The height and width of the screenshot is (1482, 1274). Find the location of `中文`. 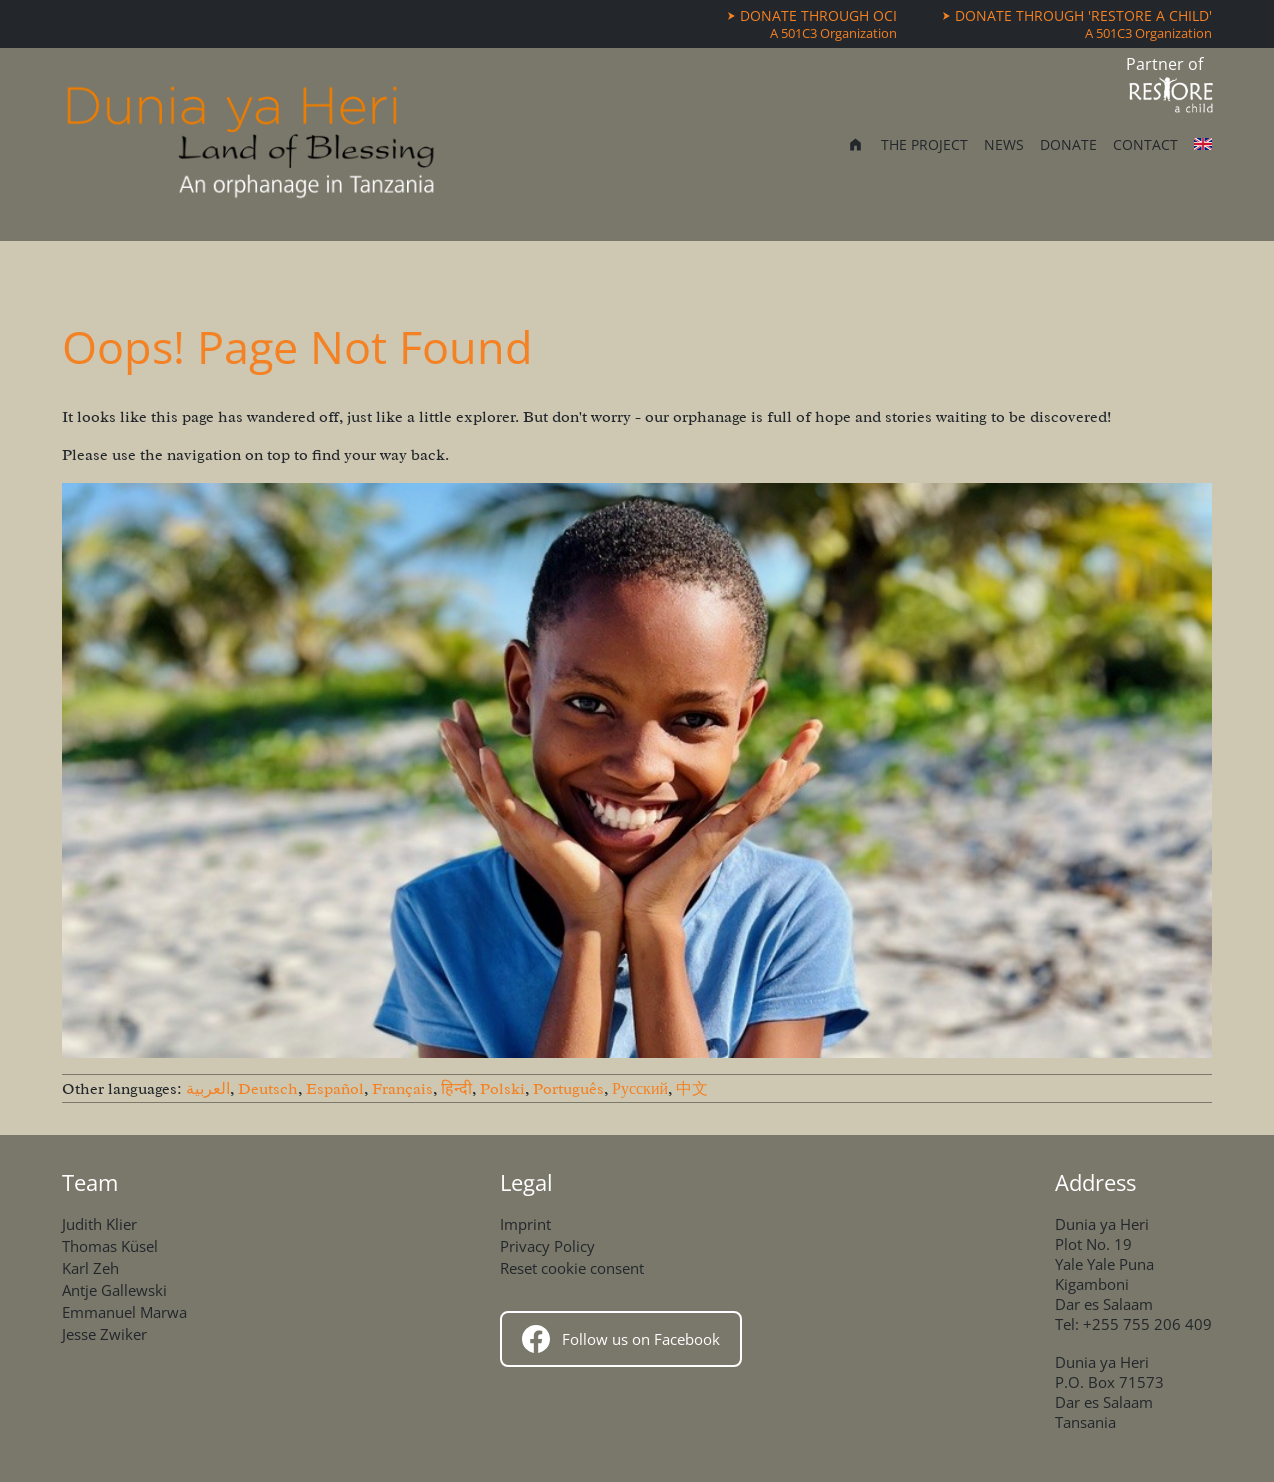

中文 is located at coordinates (692, 1089).